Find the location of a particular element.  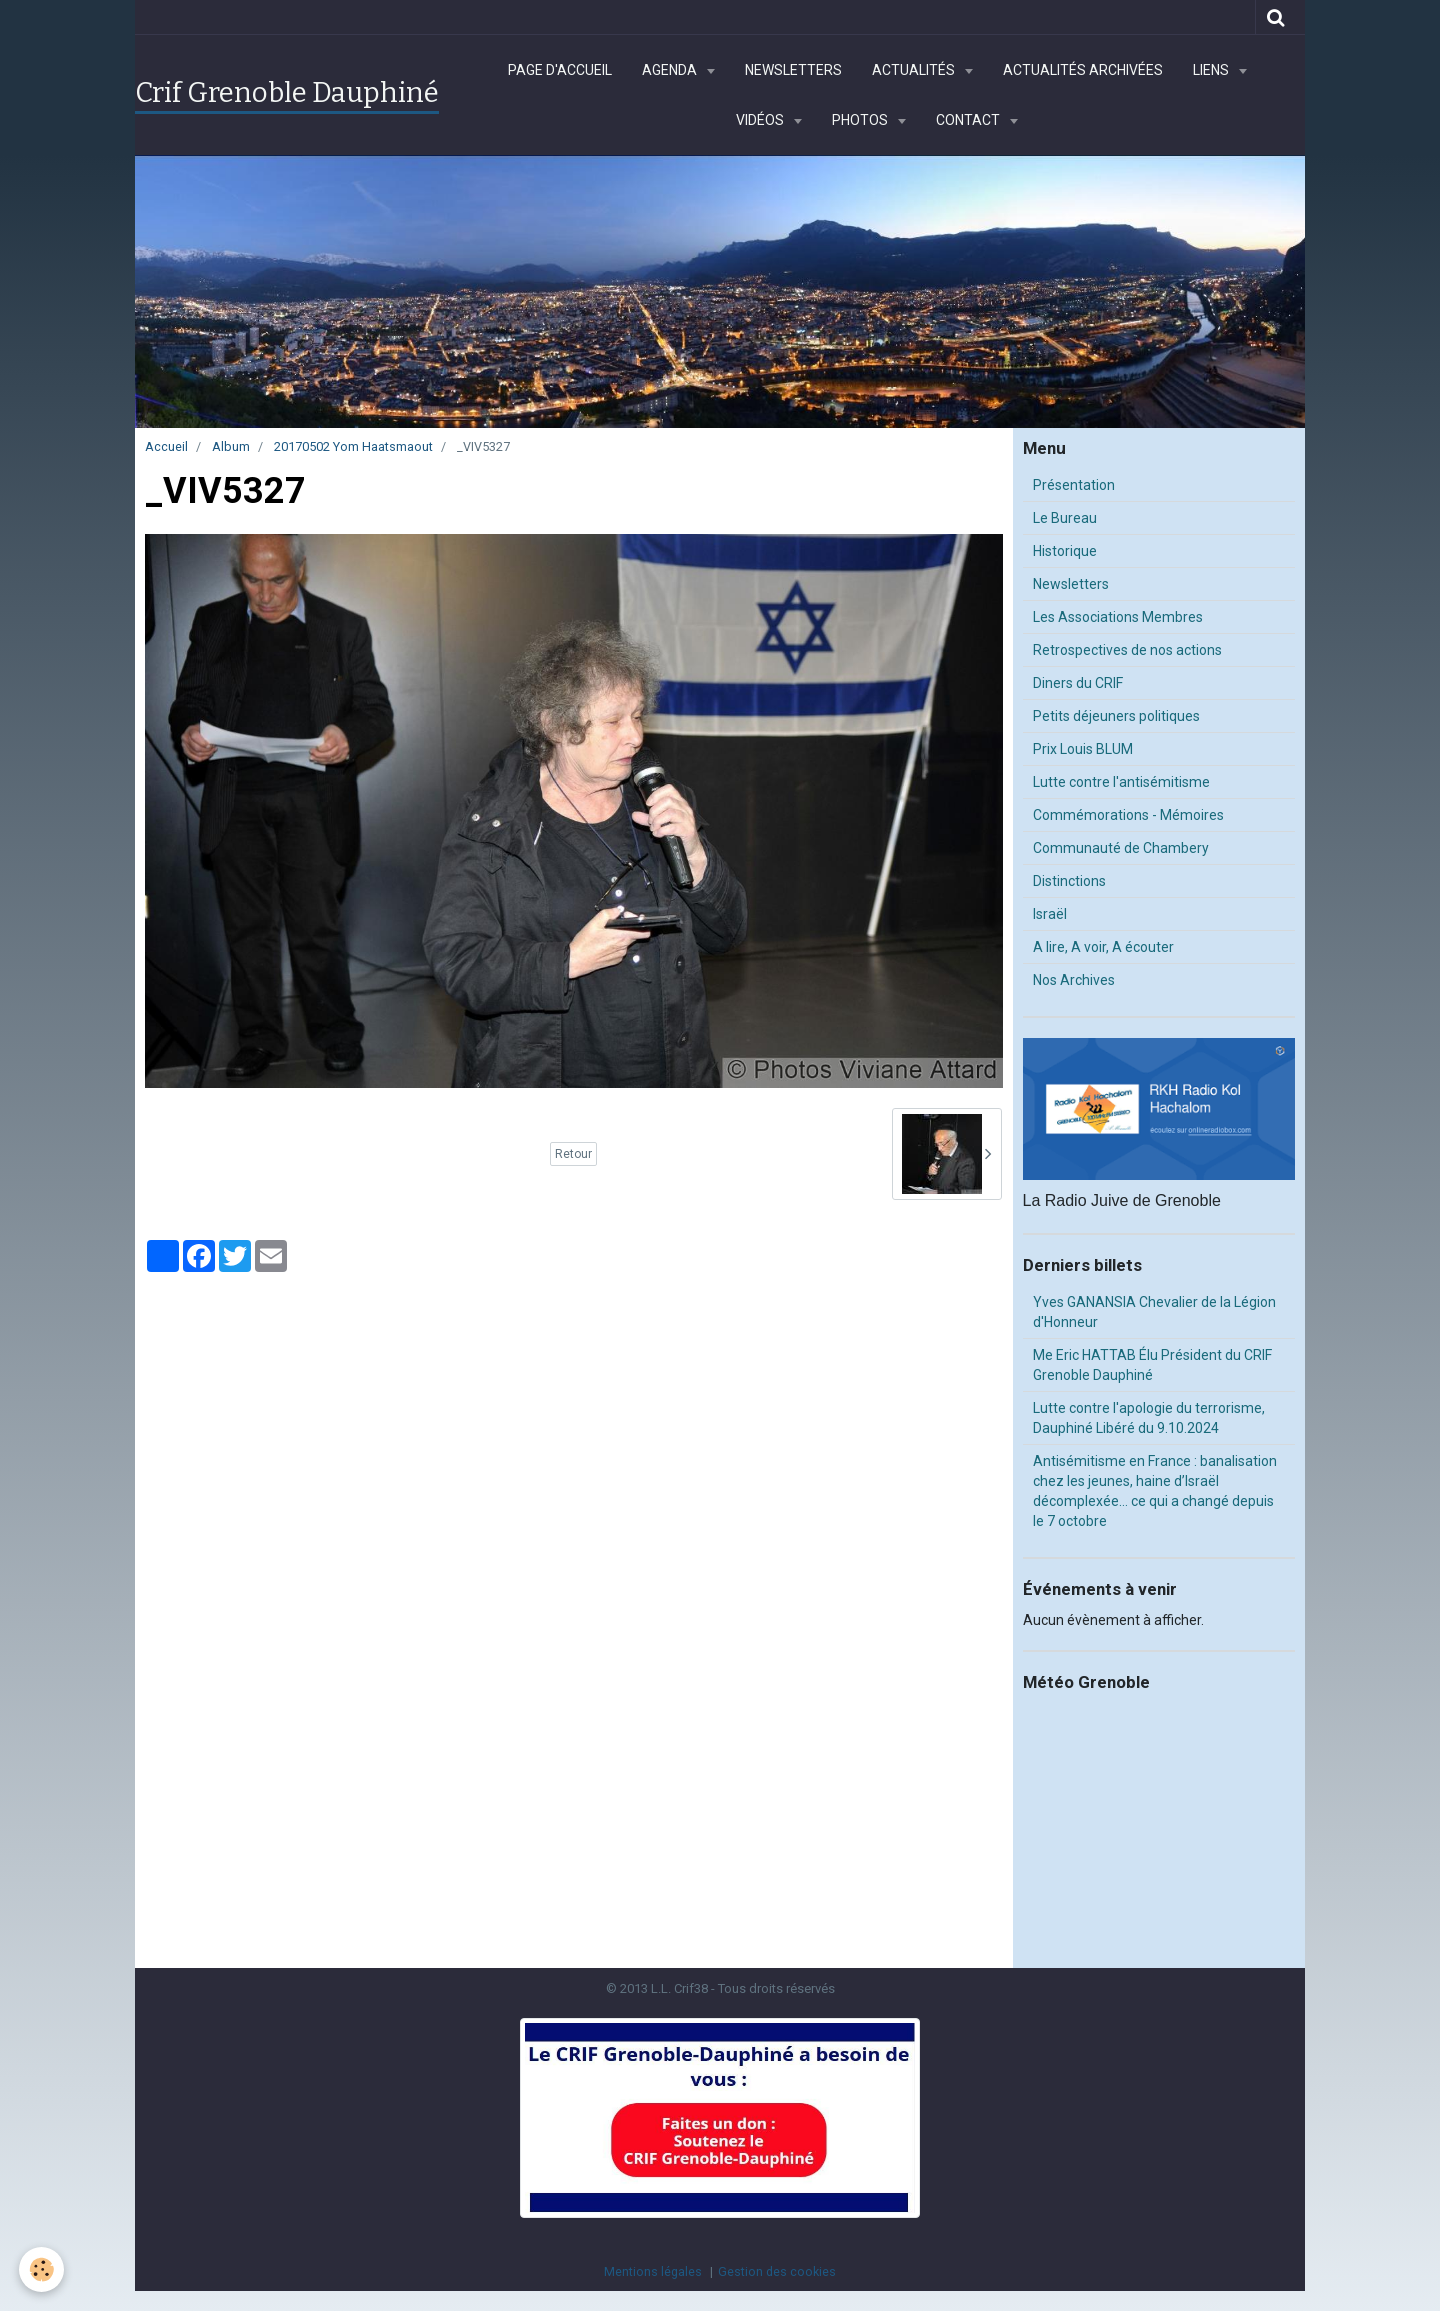

Actualités is located at coordinates (915, 70).